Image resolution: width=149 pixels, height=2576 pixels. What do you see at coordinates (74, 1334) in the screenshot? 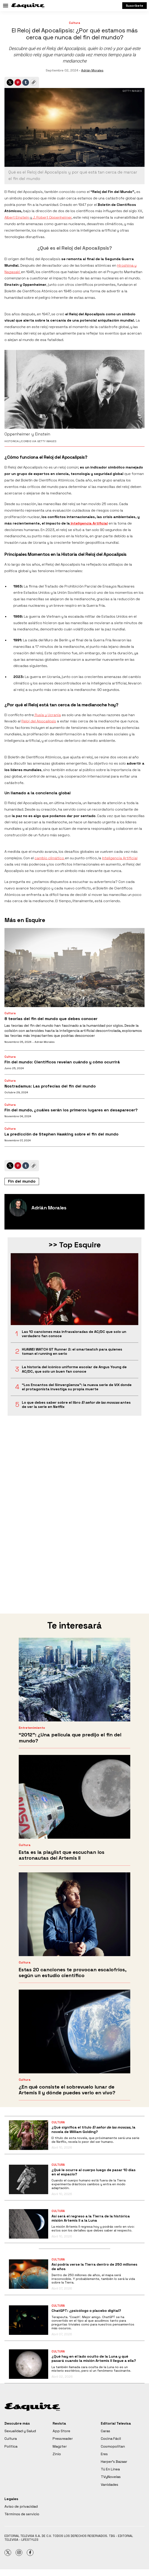
I see `Las 10 canciones más infravaloradas de AC/DC que solo un verdadero fan conoce` at bounding box center [74, 1334].